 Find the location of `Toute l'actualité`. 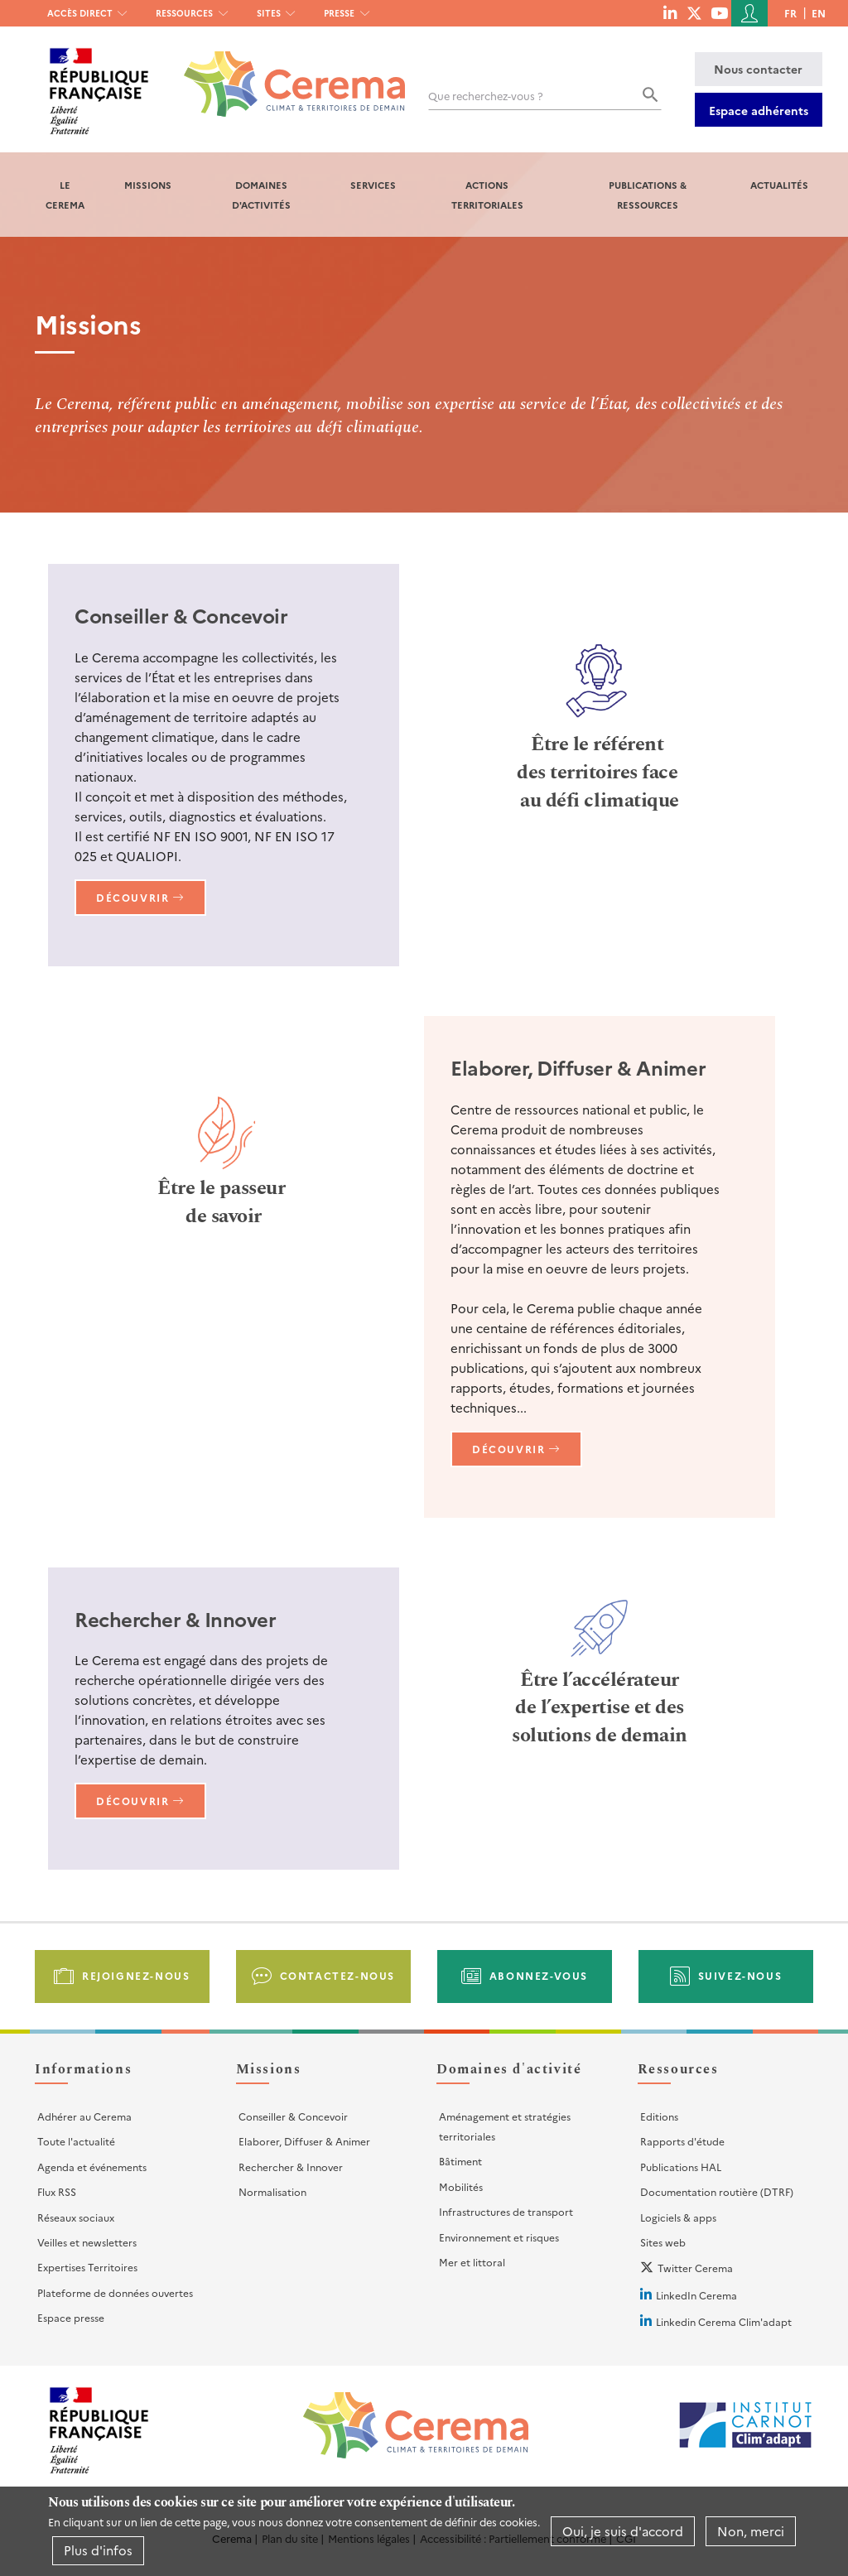

Toute l'actualité is located at coordinates (76, 2141).